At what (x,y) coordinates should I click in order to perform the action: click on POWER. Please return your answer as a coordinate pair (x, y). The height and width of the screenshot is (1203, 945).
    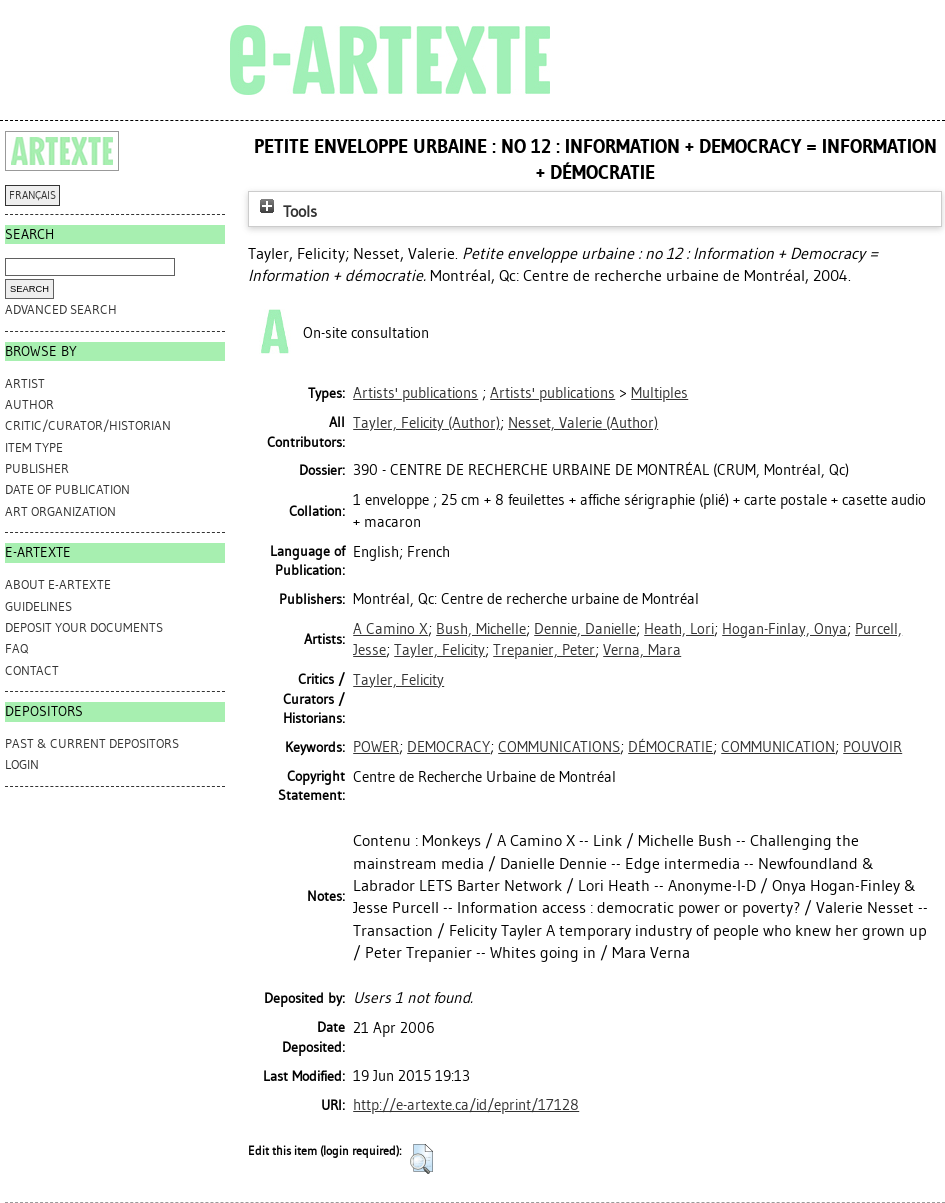
    Looking at the image, I should click on (376, 747).